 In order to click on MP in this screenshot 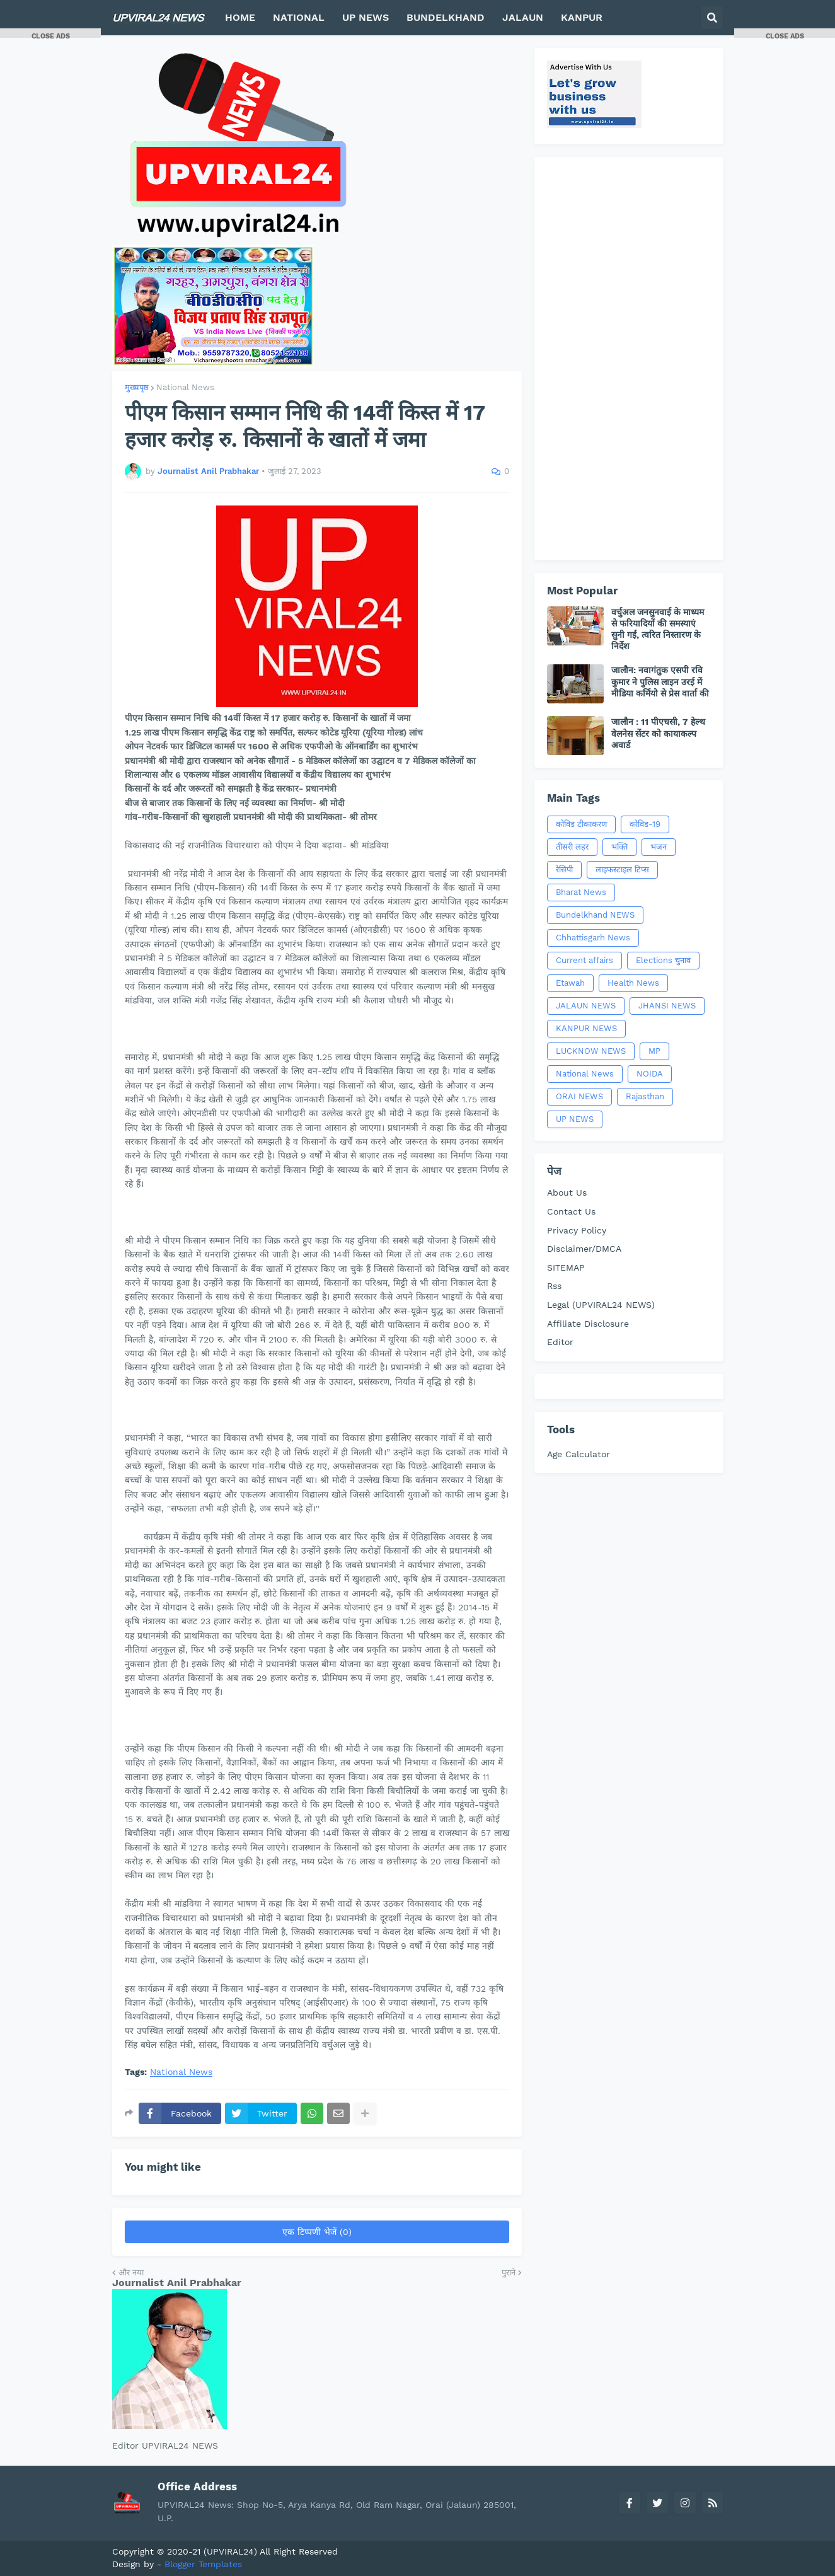, I will do `click(654, 1051)`.